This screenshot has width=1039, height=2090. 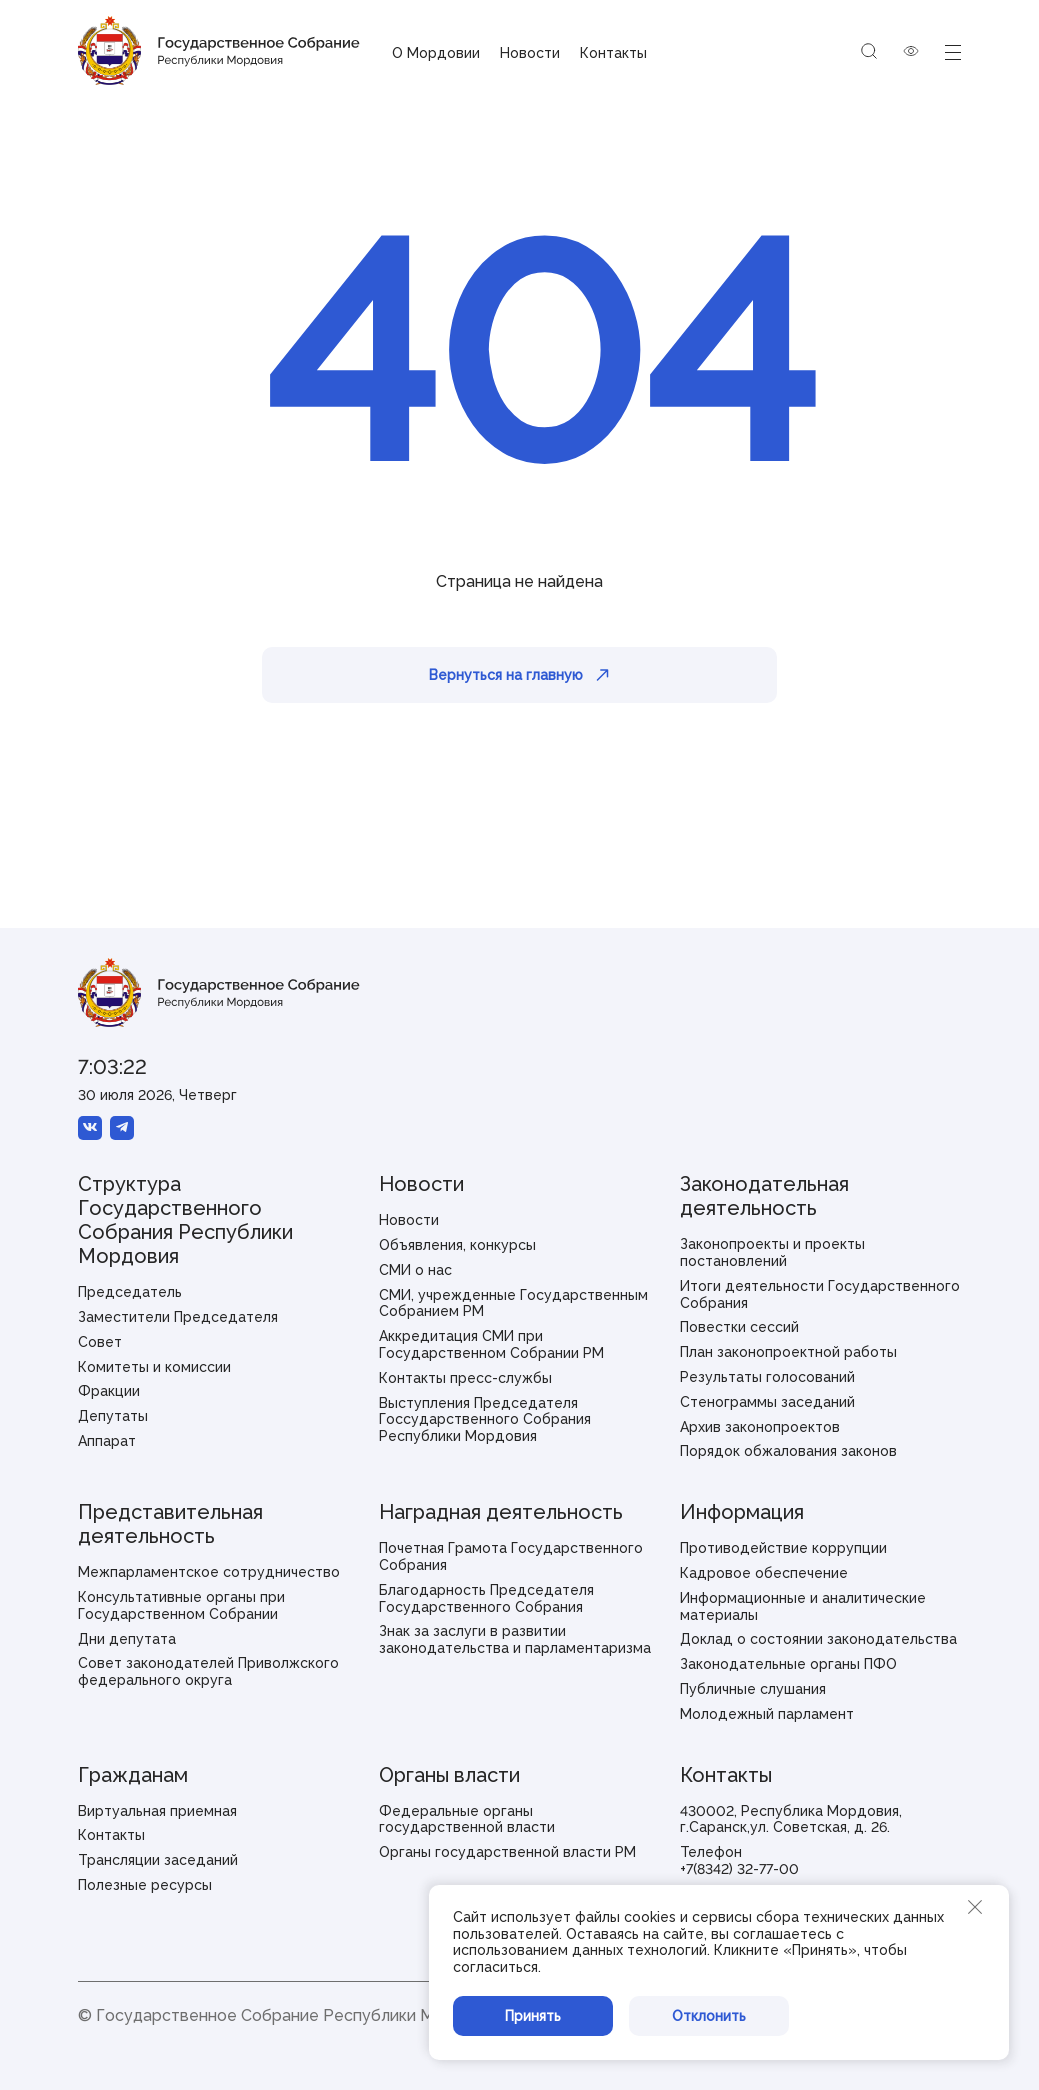 I want to click on Доклад о состоянии законодательства, so click(x=818, y=1639).